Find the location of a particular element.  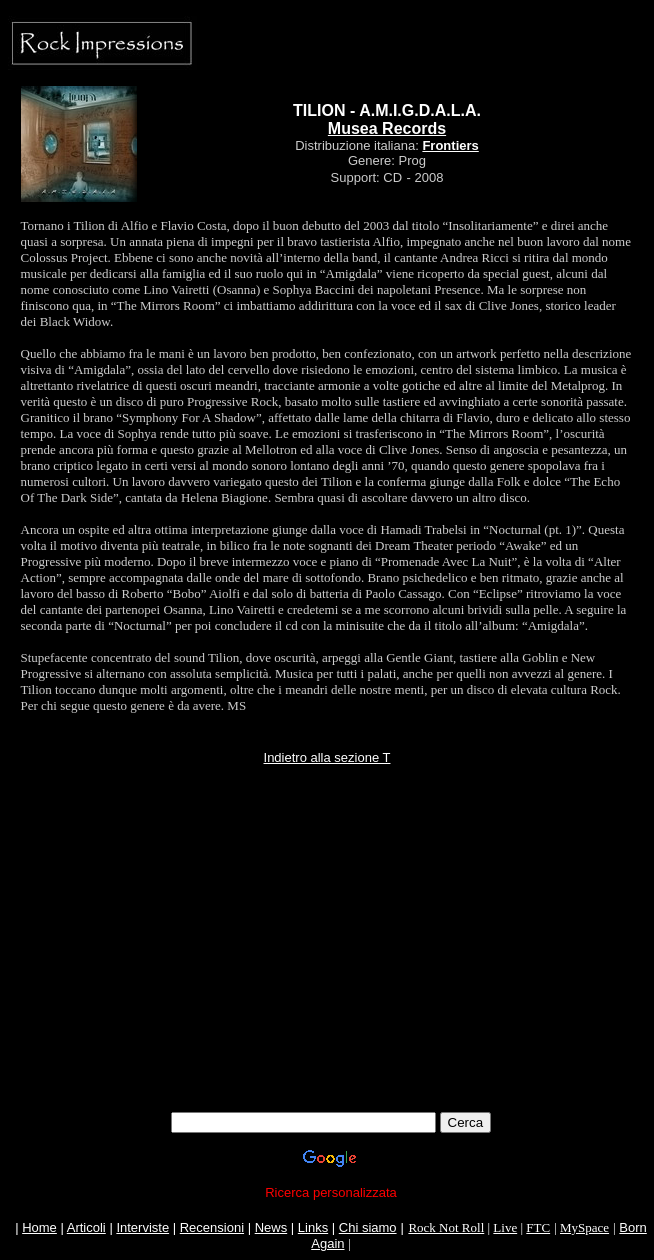

MySpace is located at coordinates (584, 1227).